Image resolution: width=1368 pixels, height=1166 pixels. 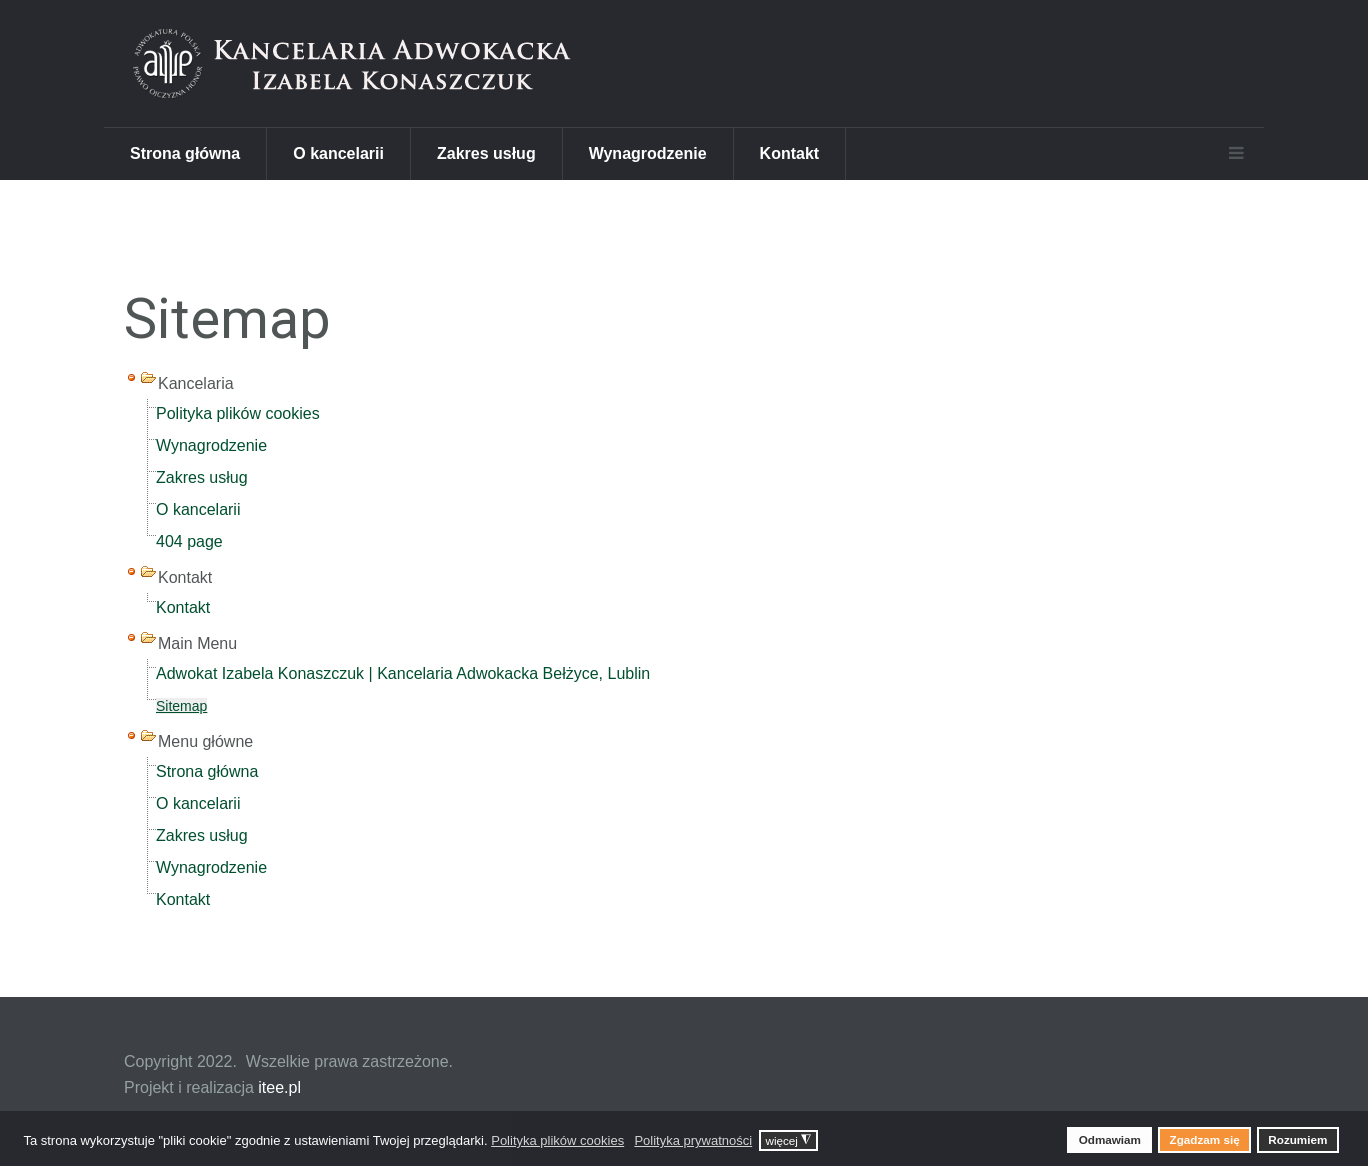 I want to click on O kancelarii, so click(x=338, y=153).